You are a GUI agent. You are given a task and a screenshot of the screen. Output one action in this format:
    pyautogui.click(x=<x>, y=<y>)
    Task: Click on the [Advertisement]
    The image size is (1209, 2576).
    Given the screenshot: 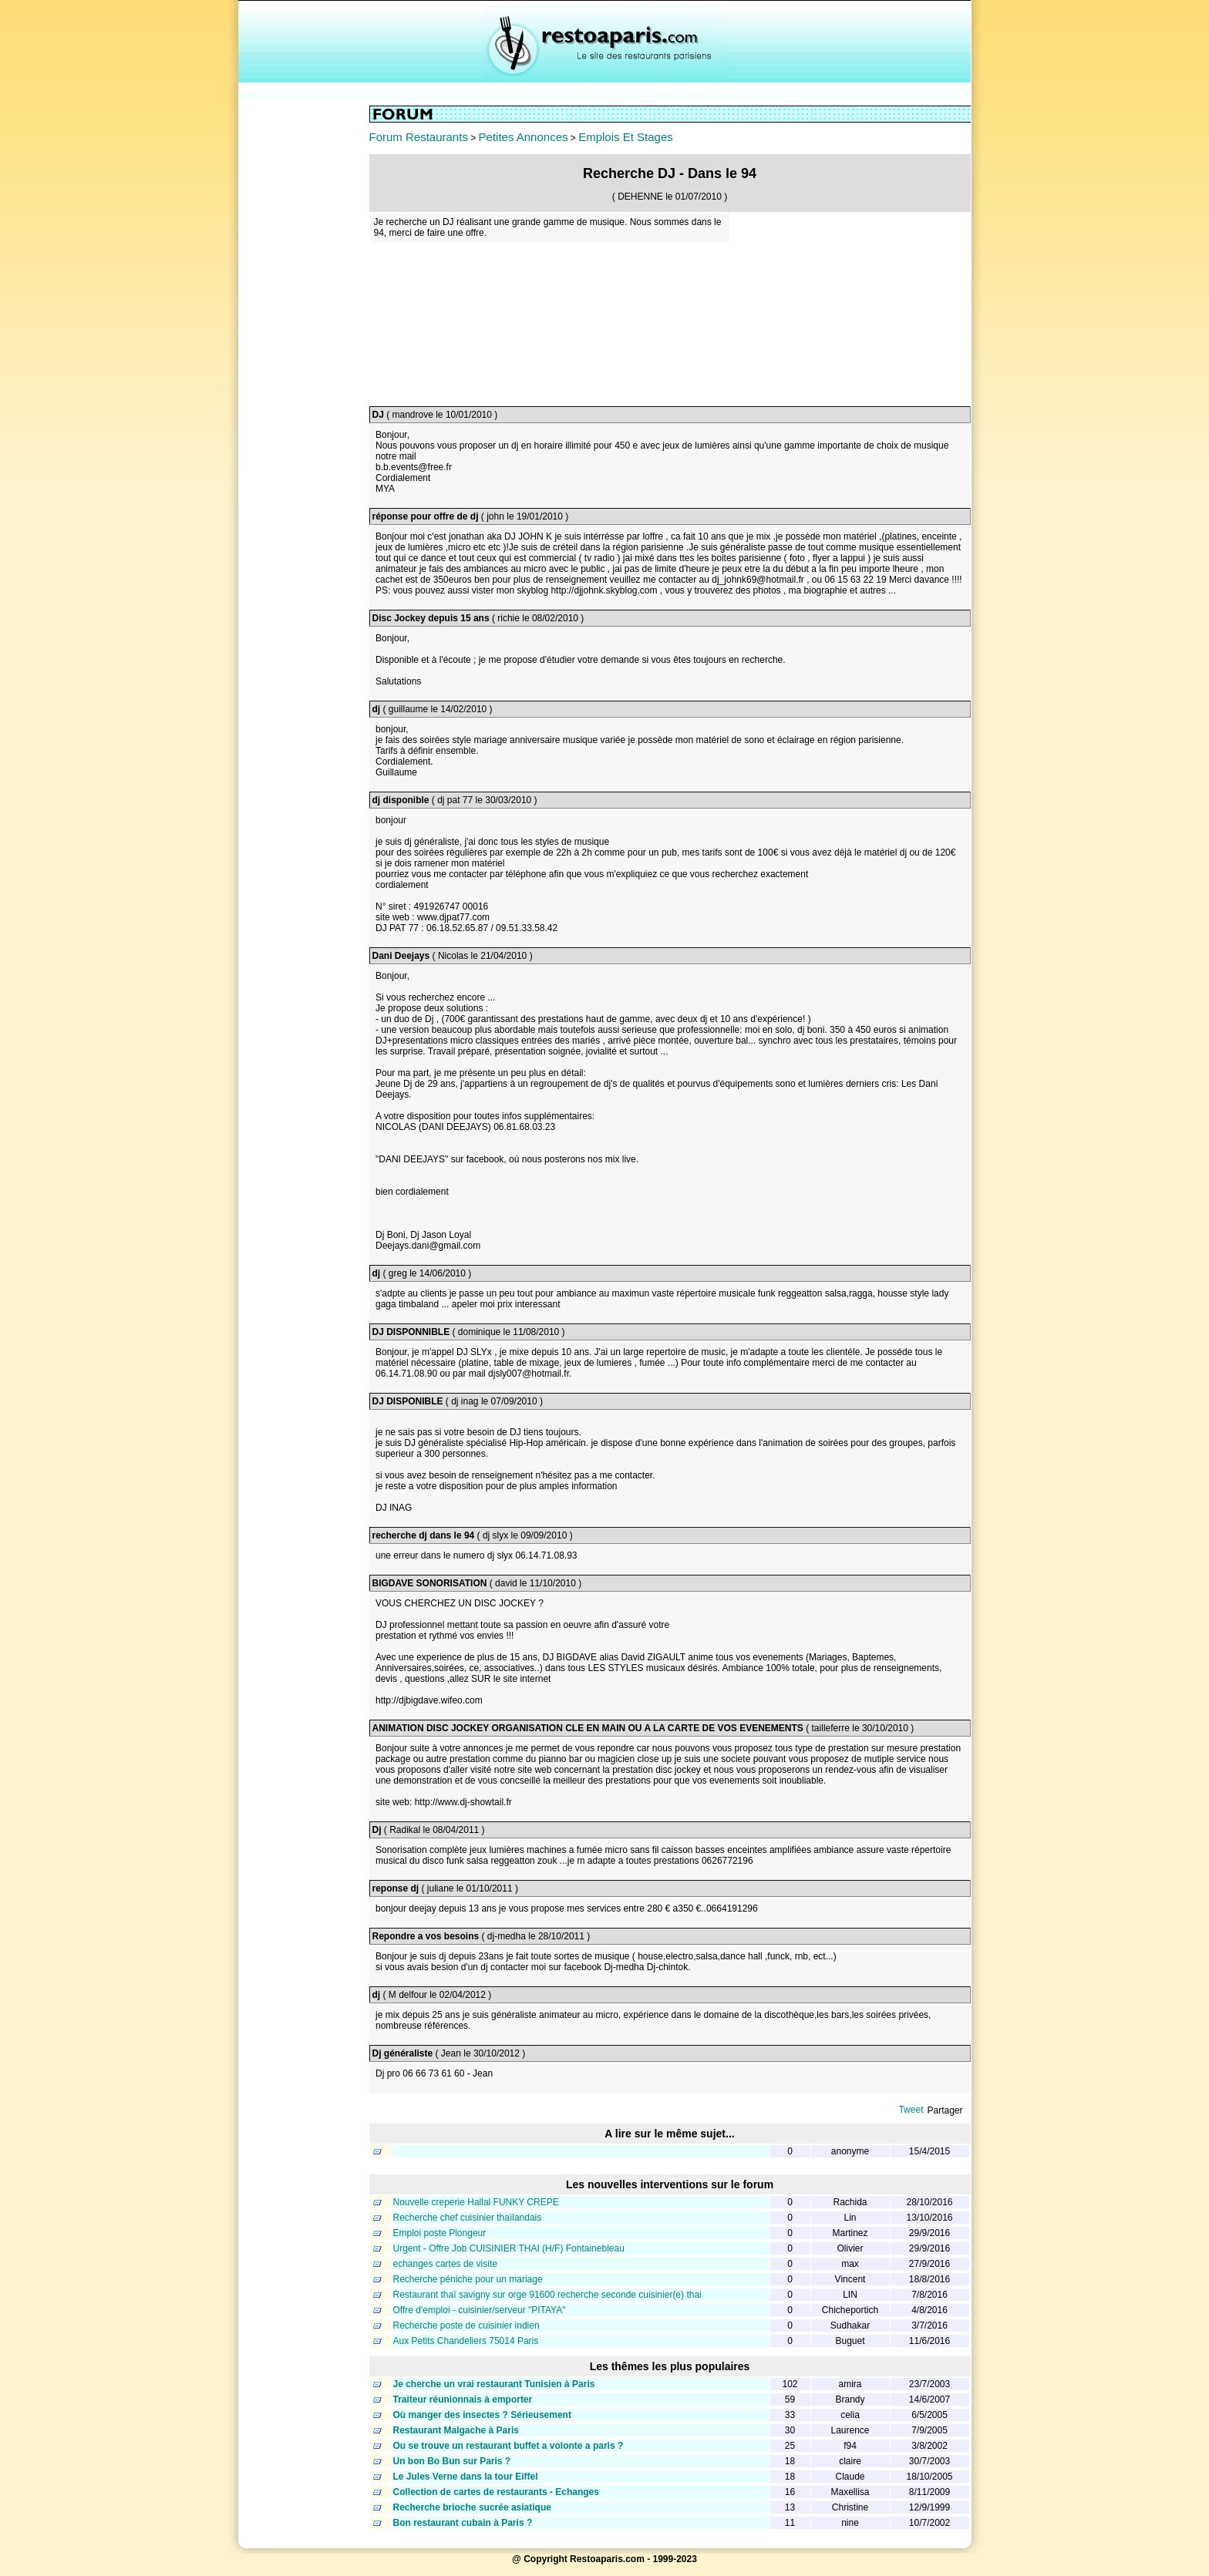 What is the action you would take?
    pyautogui.click(x=303, y=337)
    